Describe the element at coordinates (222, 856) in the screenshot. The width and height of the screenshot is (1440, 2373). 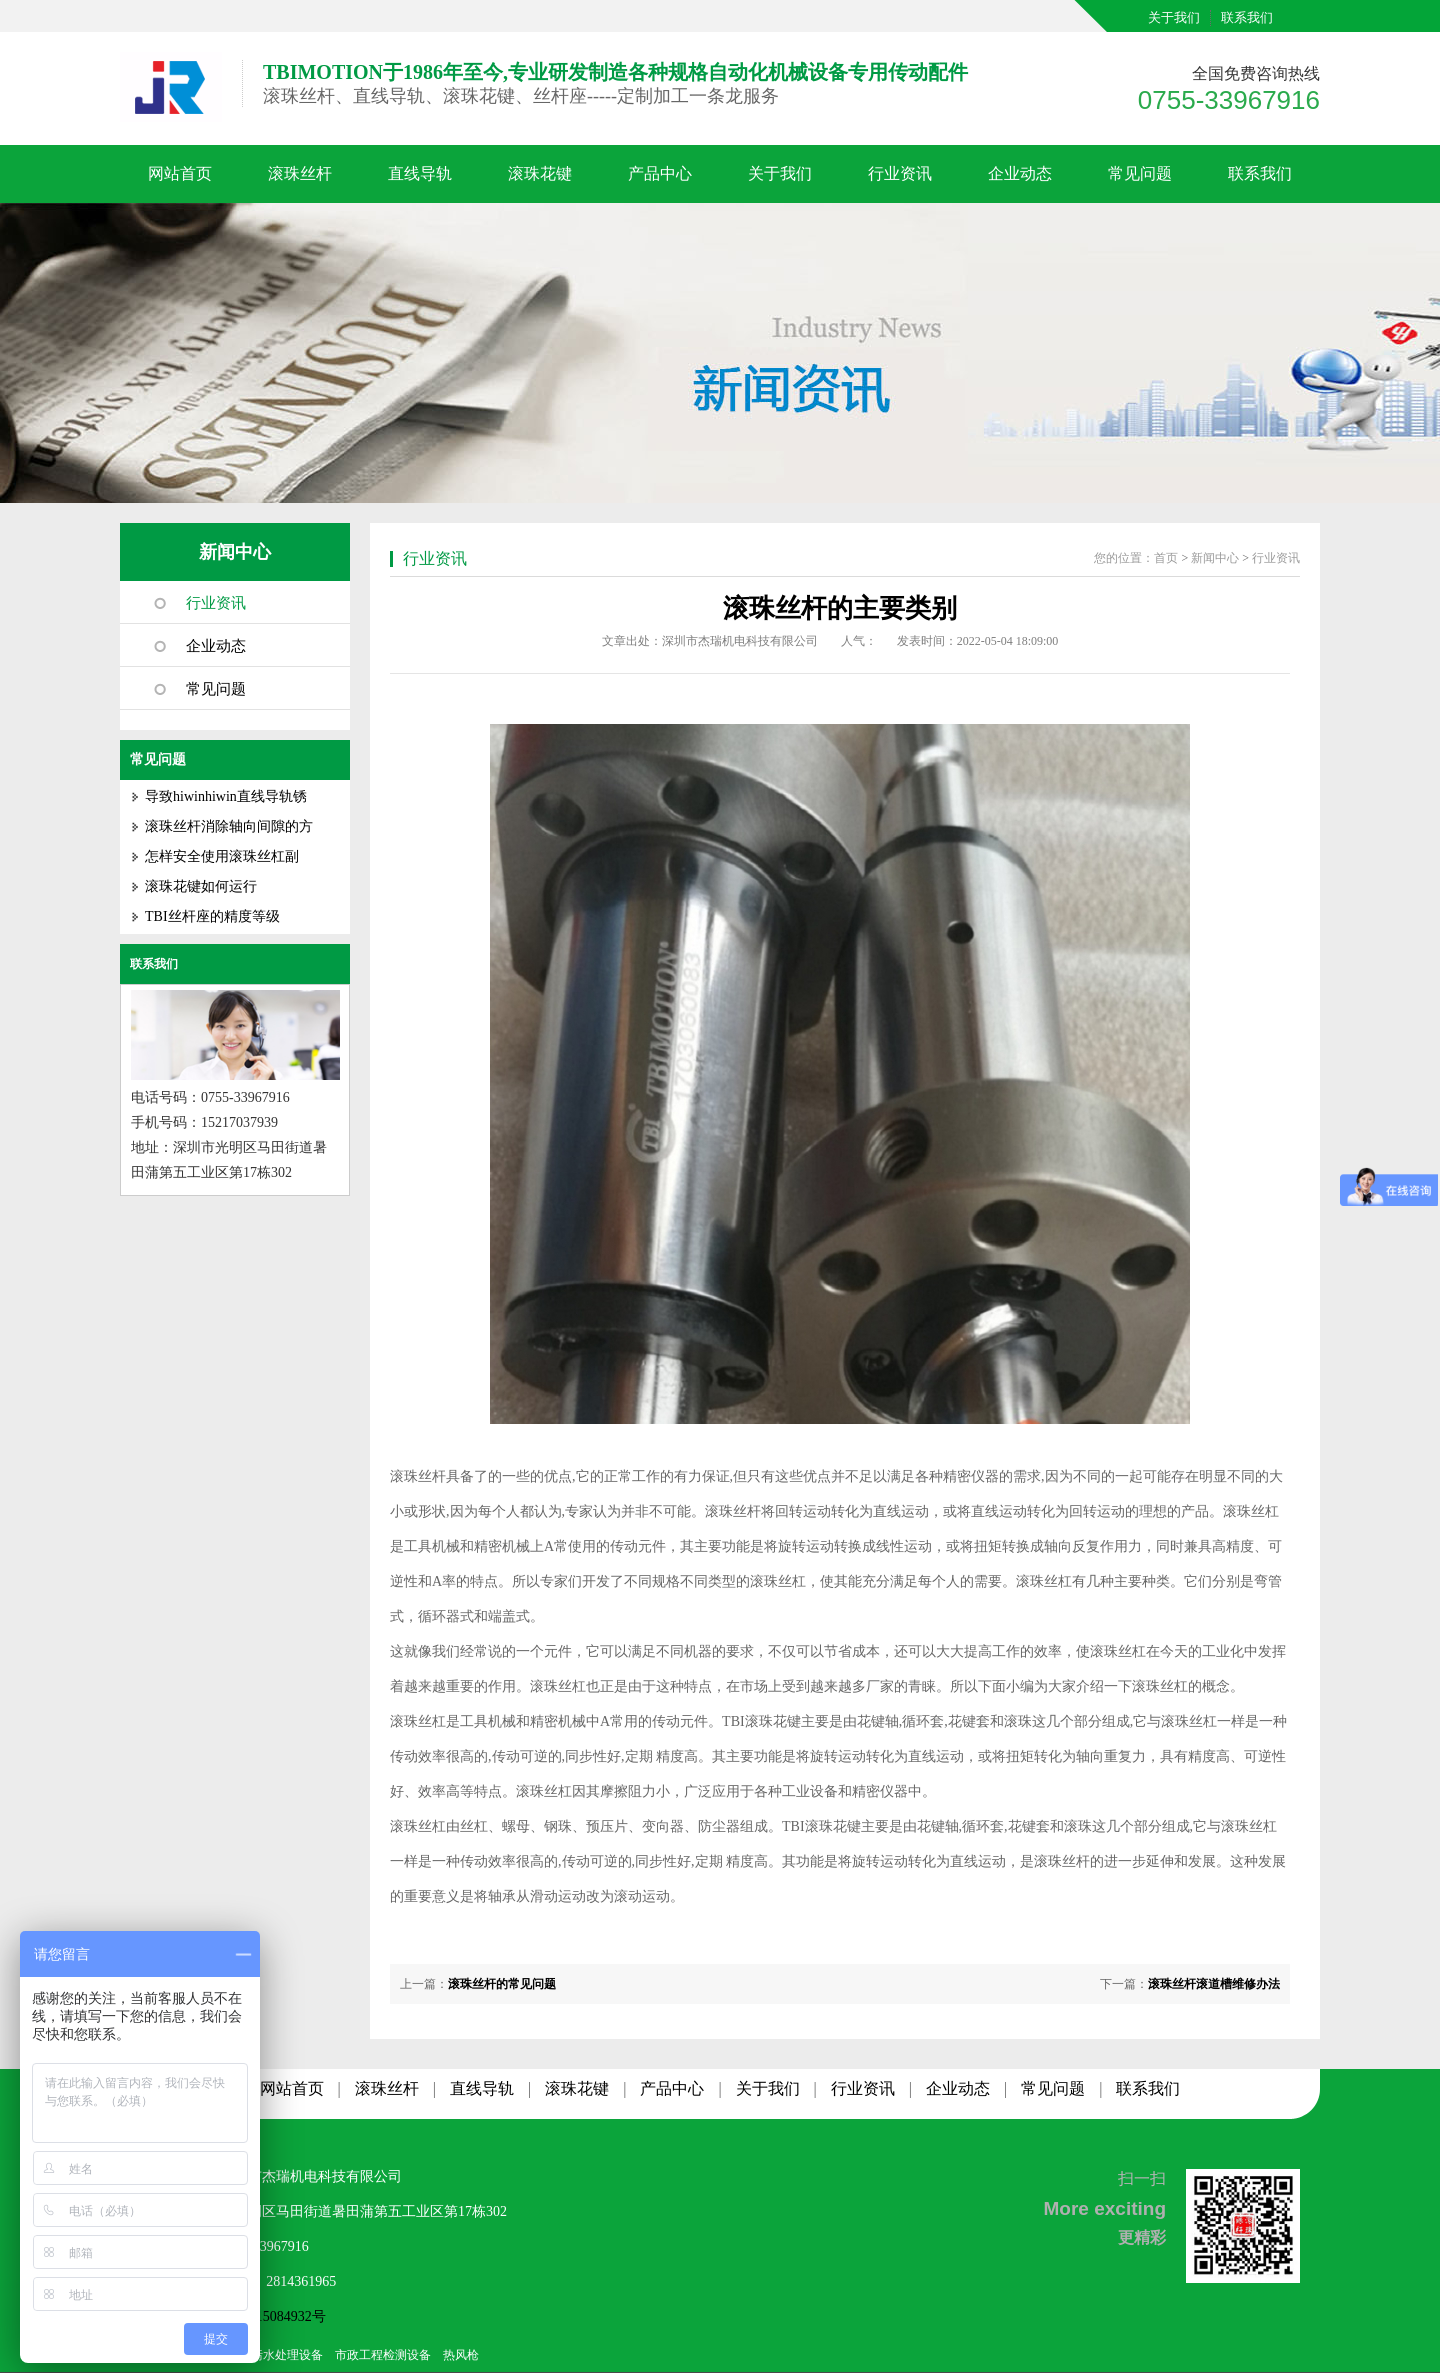
I see `怎样安全使用滚珠丝杠副` at that location.